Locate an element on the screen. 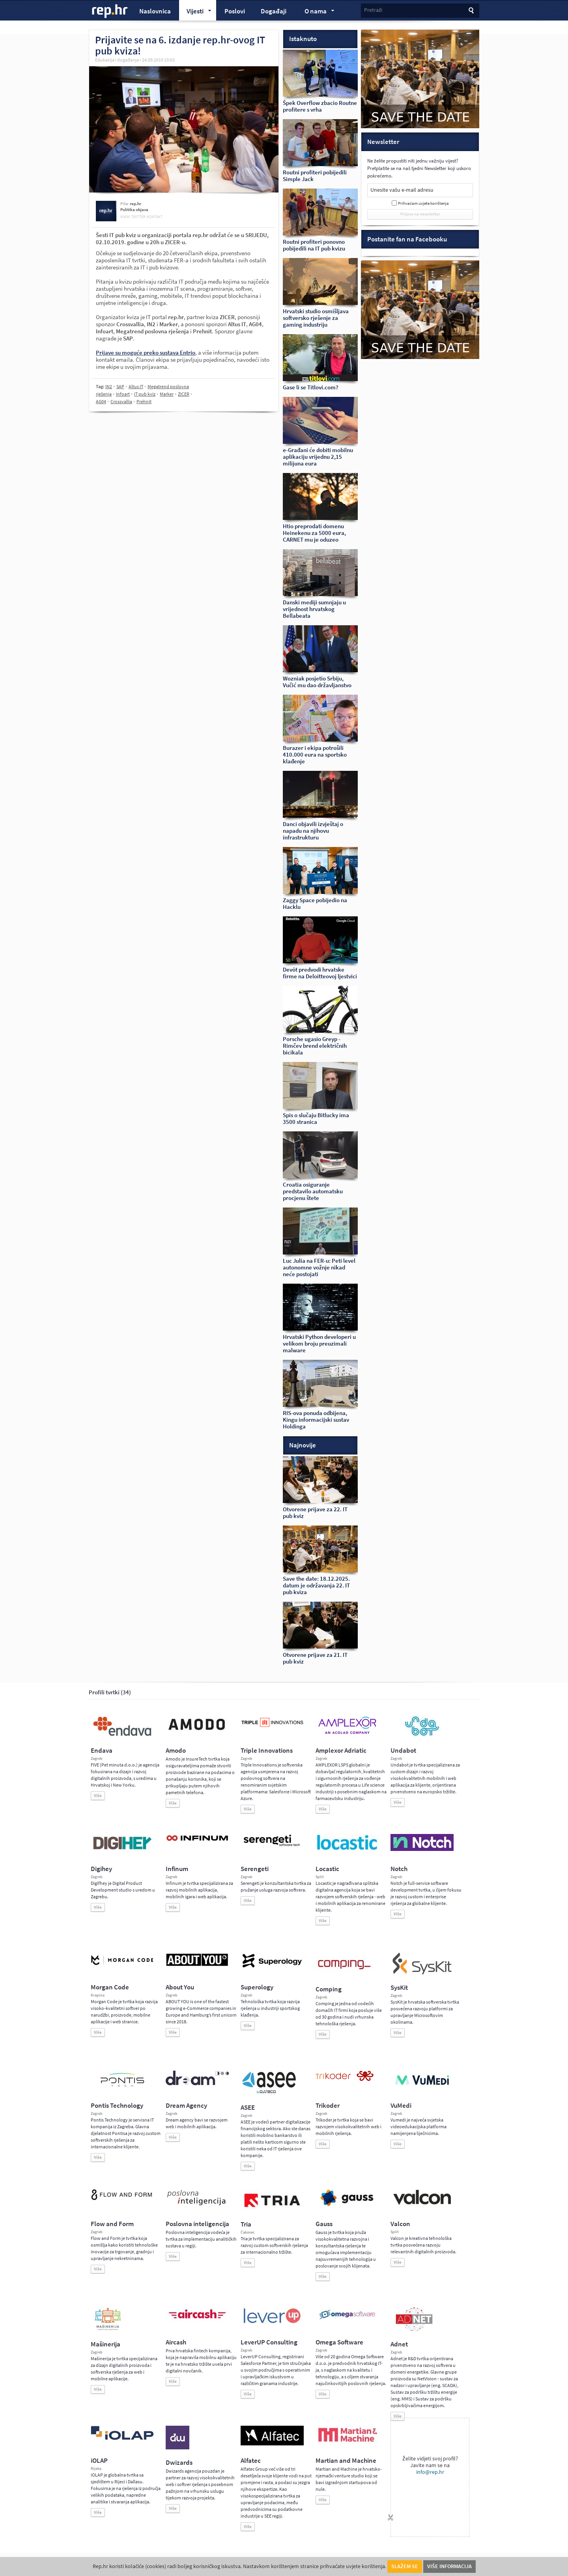 Image resolution: width=568 pixels, height=2576 pixels. twitter is located at coordinates (138, 216).